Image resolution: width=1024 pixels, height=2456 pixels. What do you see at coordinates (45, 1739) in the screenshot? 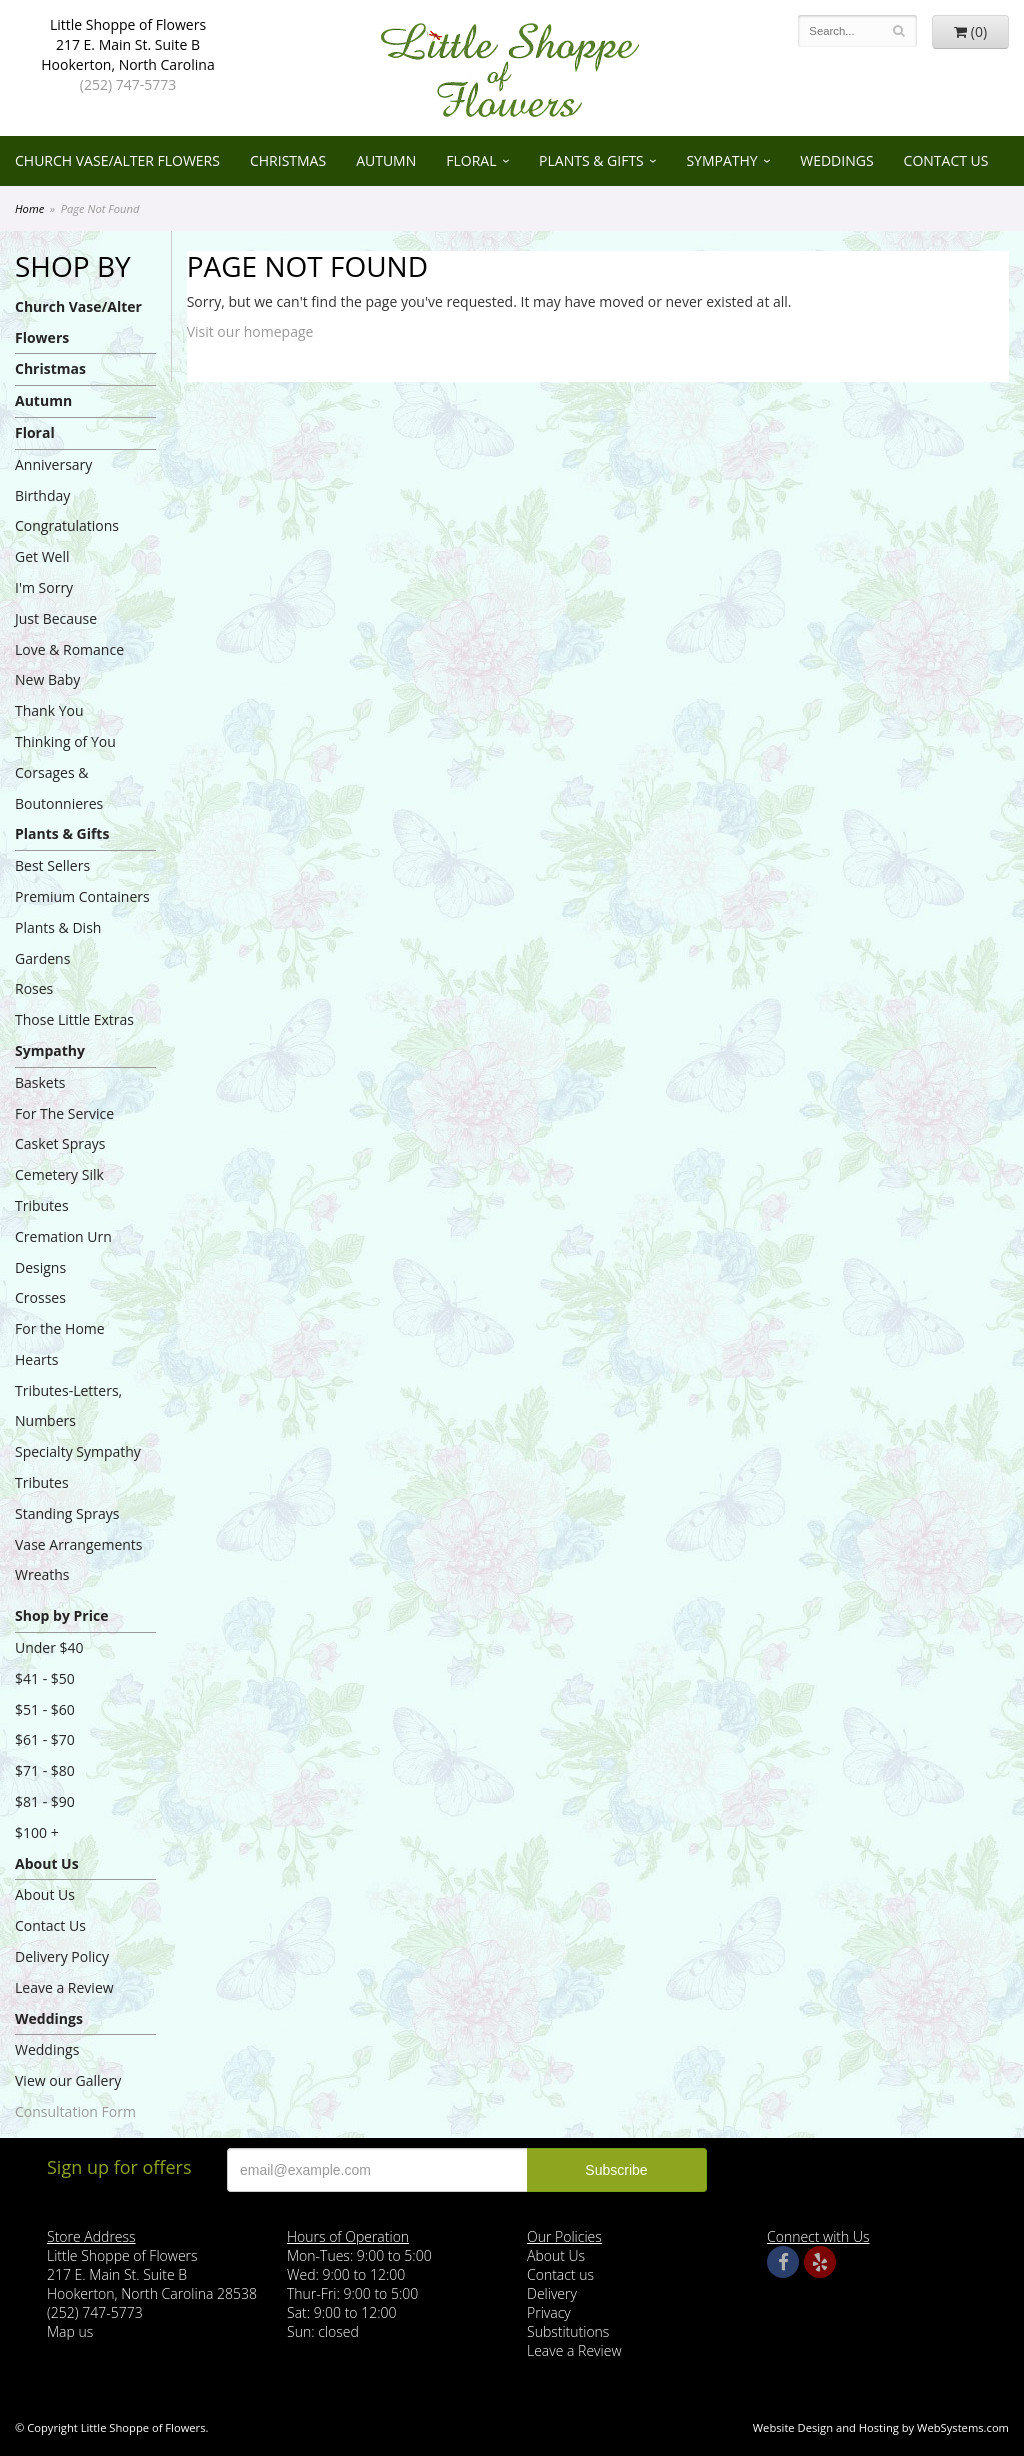
I see `$61 - $70` at bounding box center [45, 1739].